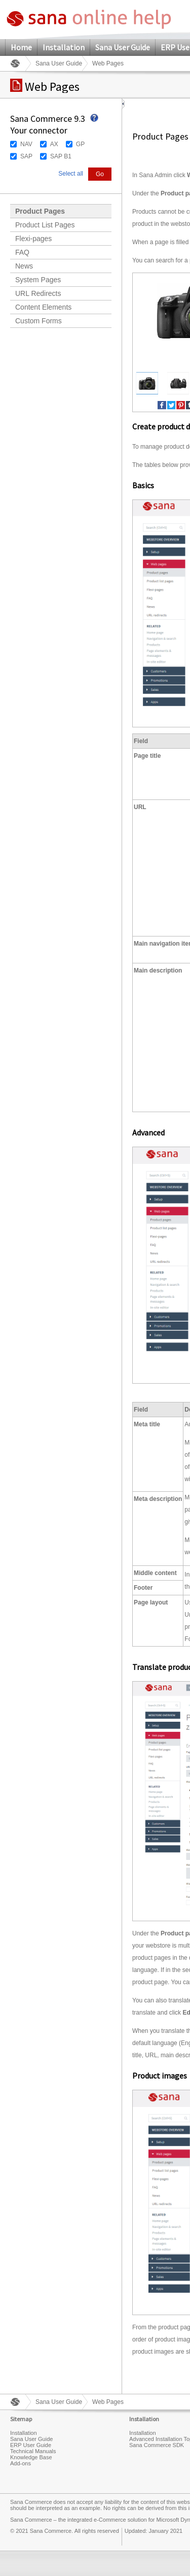 This screenshot has height=2576, width=190. I want to click on FAQ, so click(22, 252).